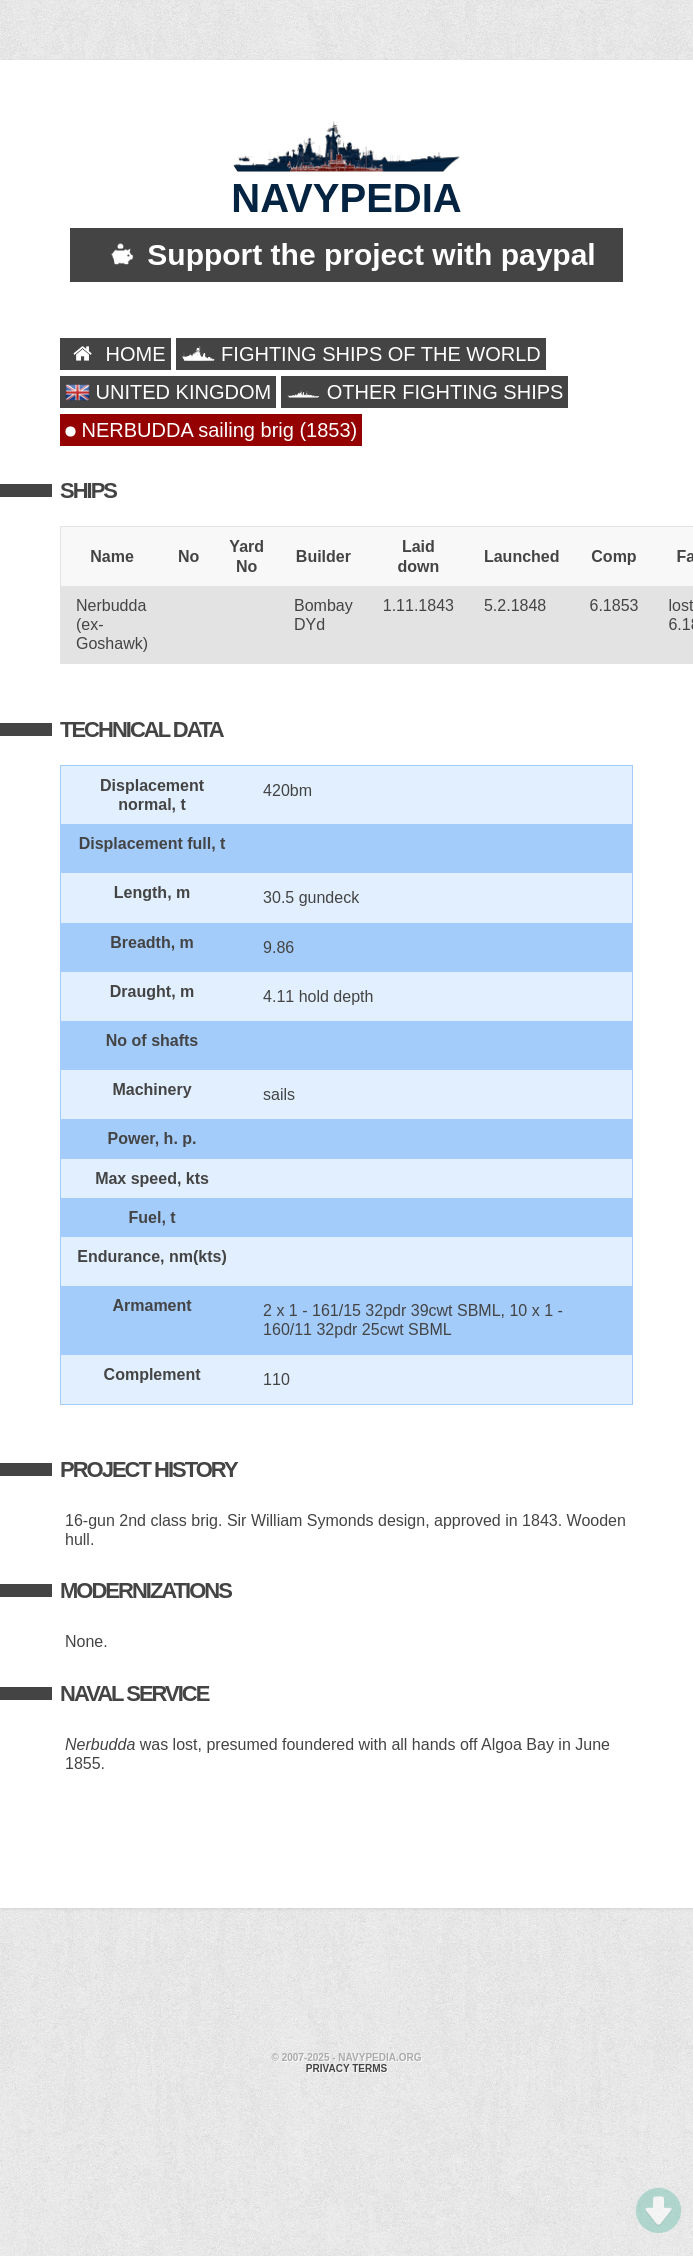 This screenshot has height=2256, width=693. What do you see at coordinates (211, 430) in the screenshot?
I see `NERBUDDA sailing brig (1853)` at bounding box center [211, 430].